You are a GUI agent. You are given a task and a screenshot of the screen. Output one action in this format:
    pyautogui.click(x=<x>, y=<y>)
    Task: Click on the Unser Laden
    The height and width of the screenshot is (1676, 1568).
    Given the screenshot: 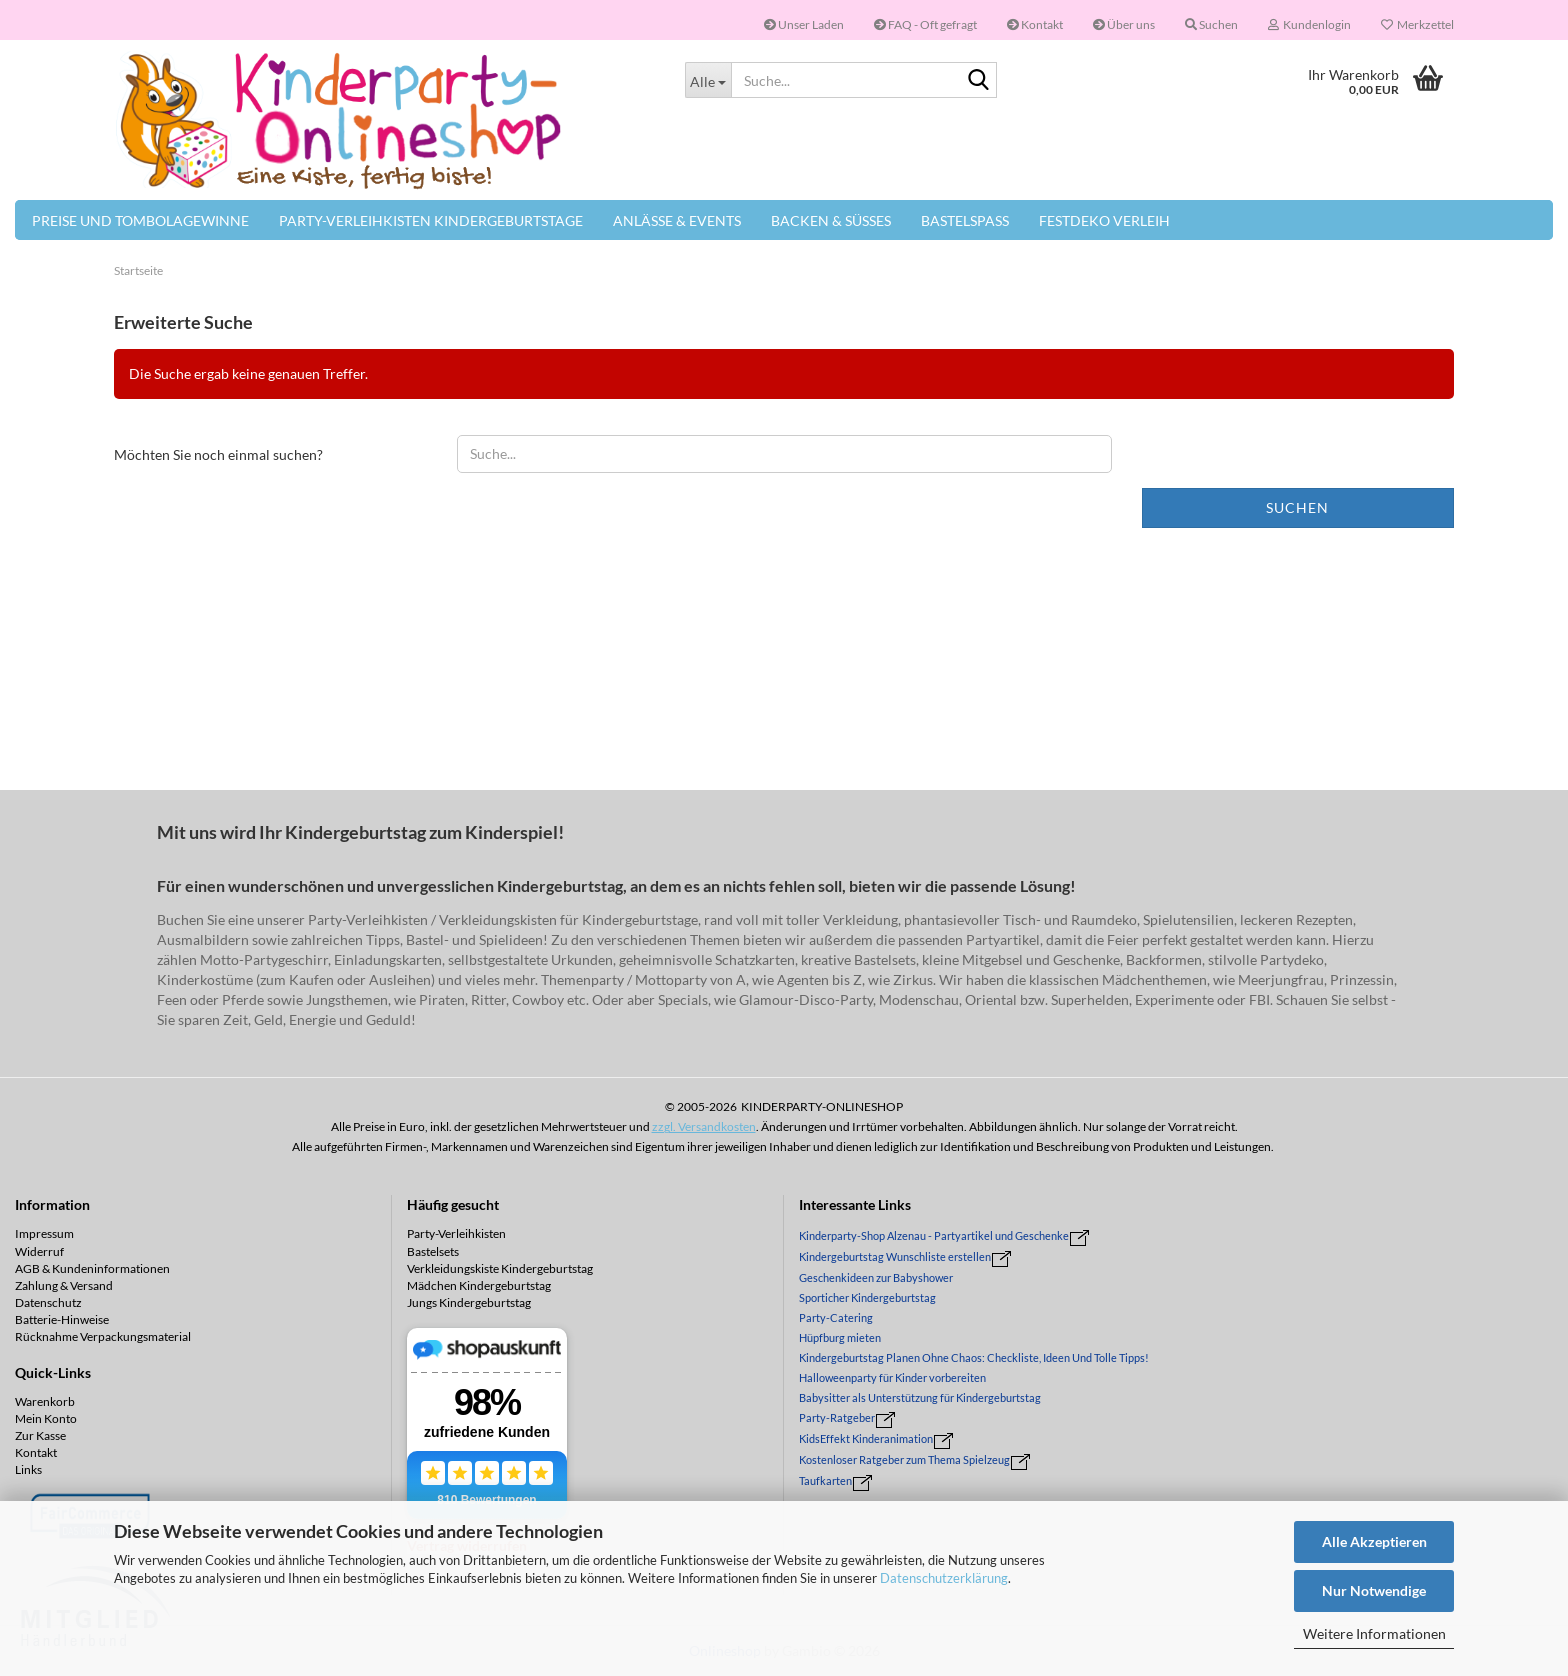 What is the action you would take?
    pyautogui.click(x=804, y=24)
    